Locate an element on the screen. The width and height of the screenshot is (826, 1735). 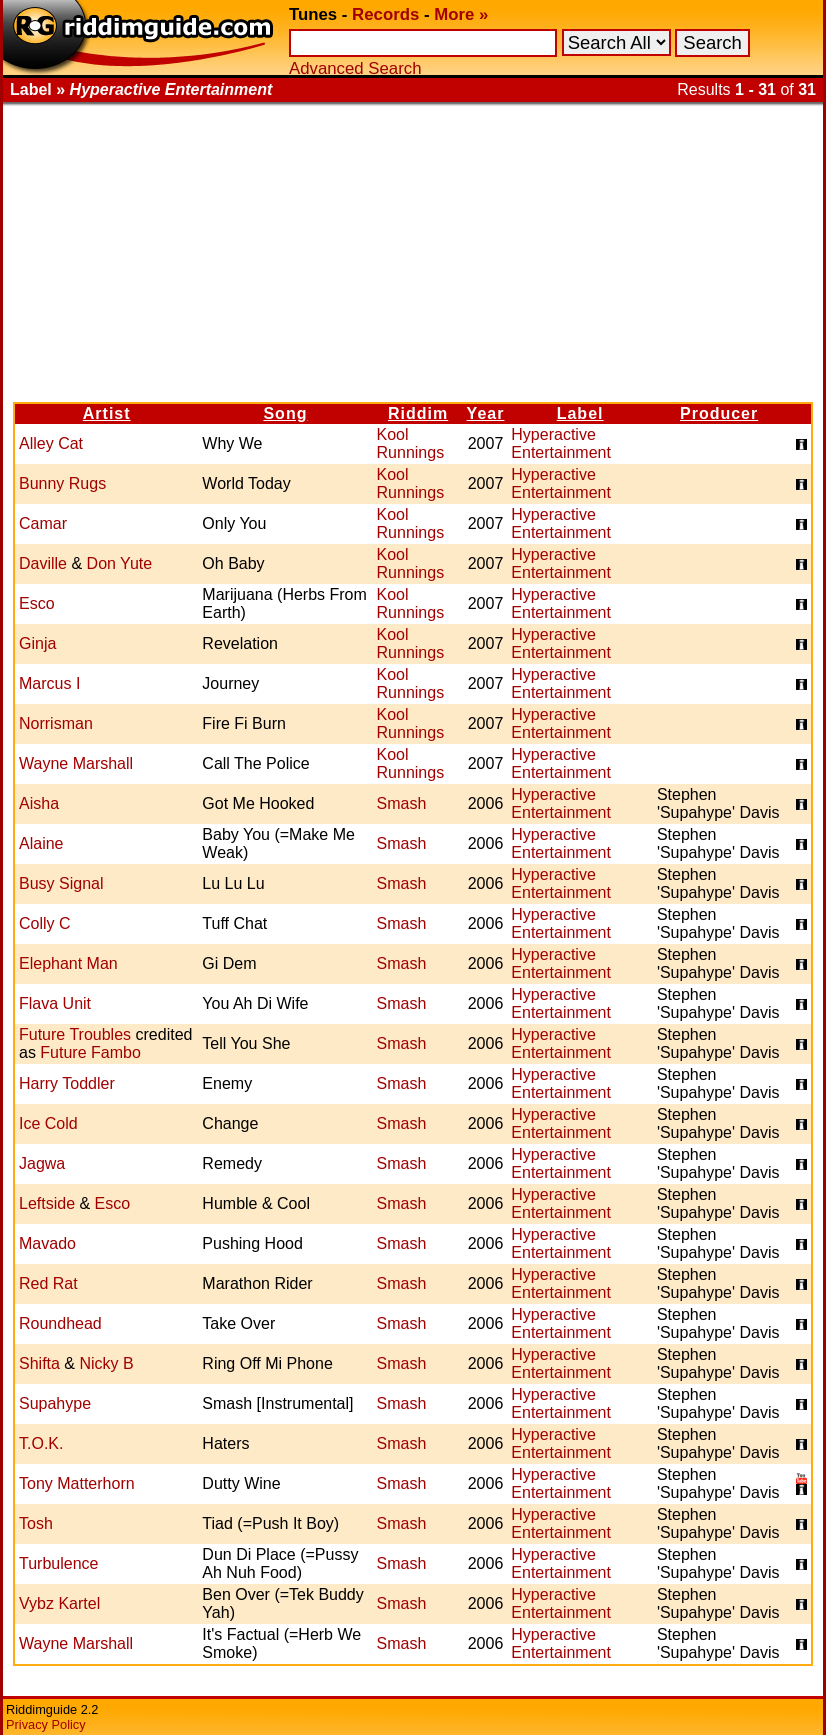
Colly C is located at coordinates (45, 923).